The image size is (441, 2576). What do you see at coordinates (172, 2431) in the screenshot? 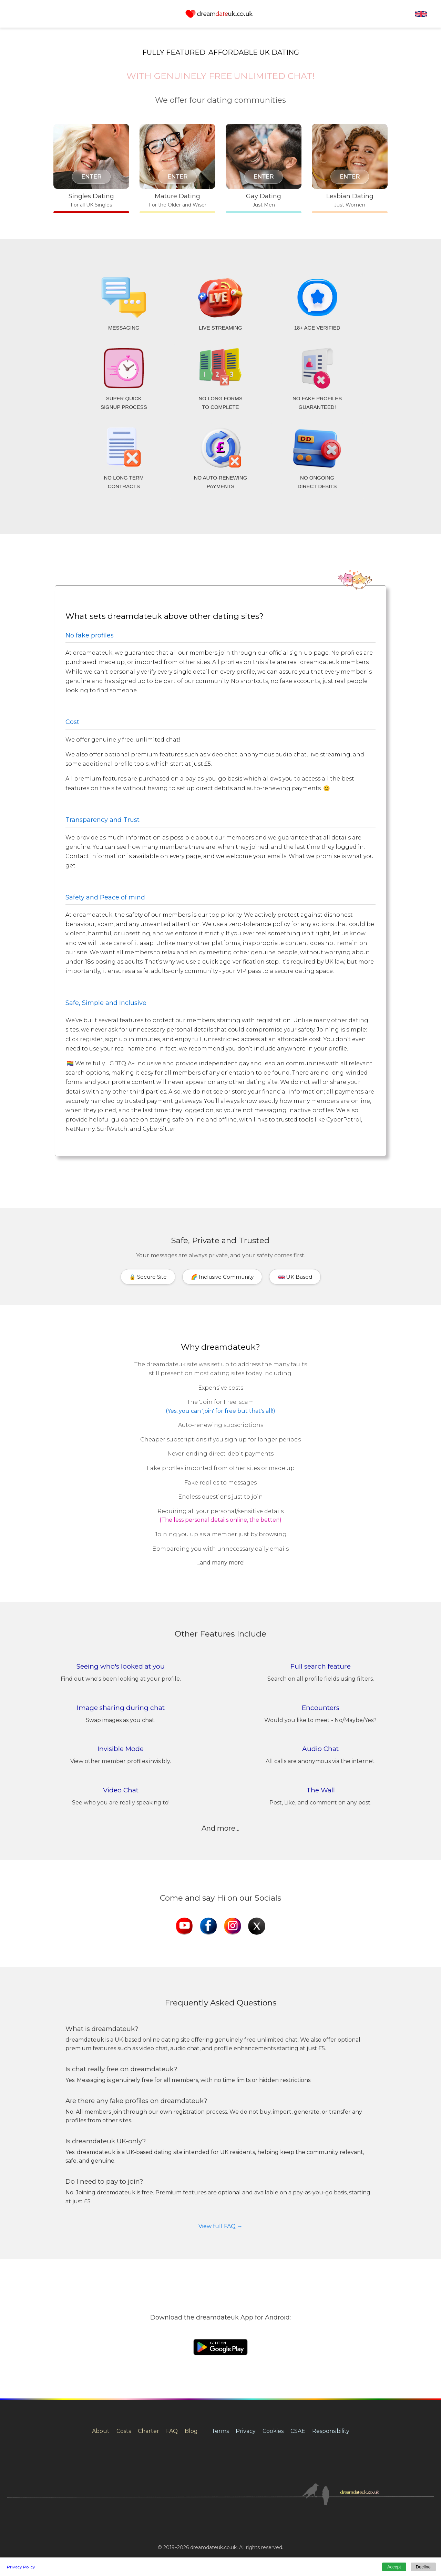
I see `FAQ` at bounding box center [172, 2431].